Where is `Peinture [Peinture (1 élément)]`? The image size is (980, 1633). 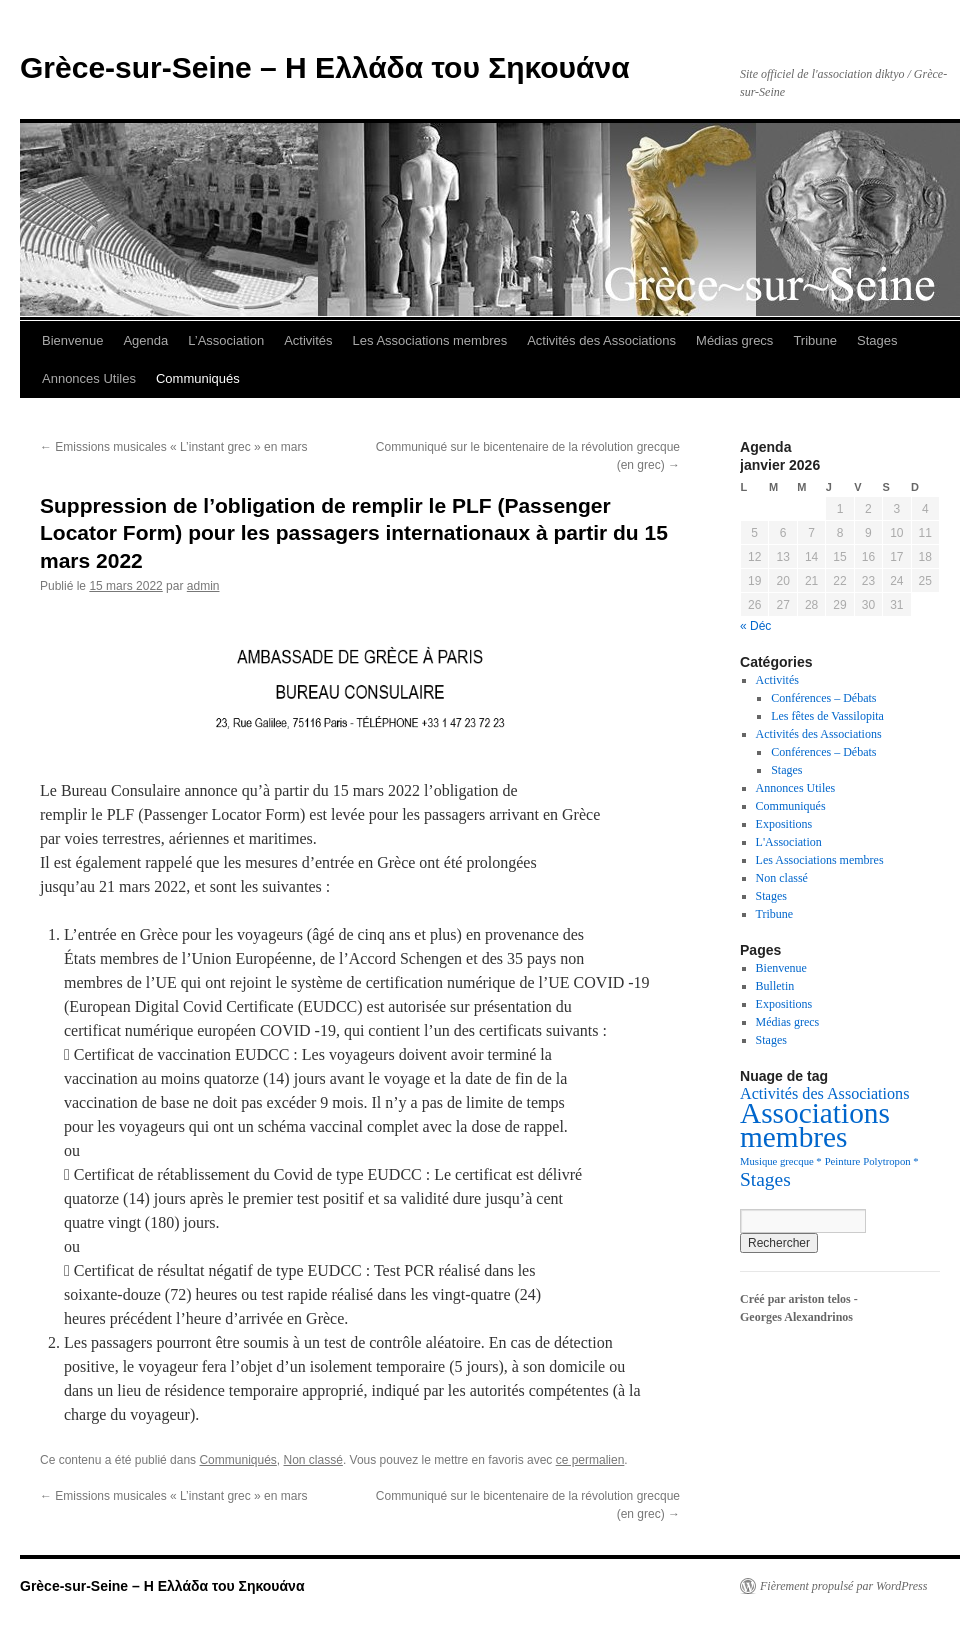 Peinture [Peinture (1 élément)] is located at coordinates (843, 1161).